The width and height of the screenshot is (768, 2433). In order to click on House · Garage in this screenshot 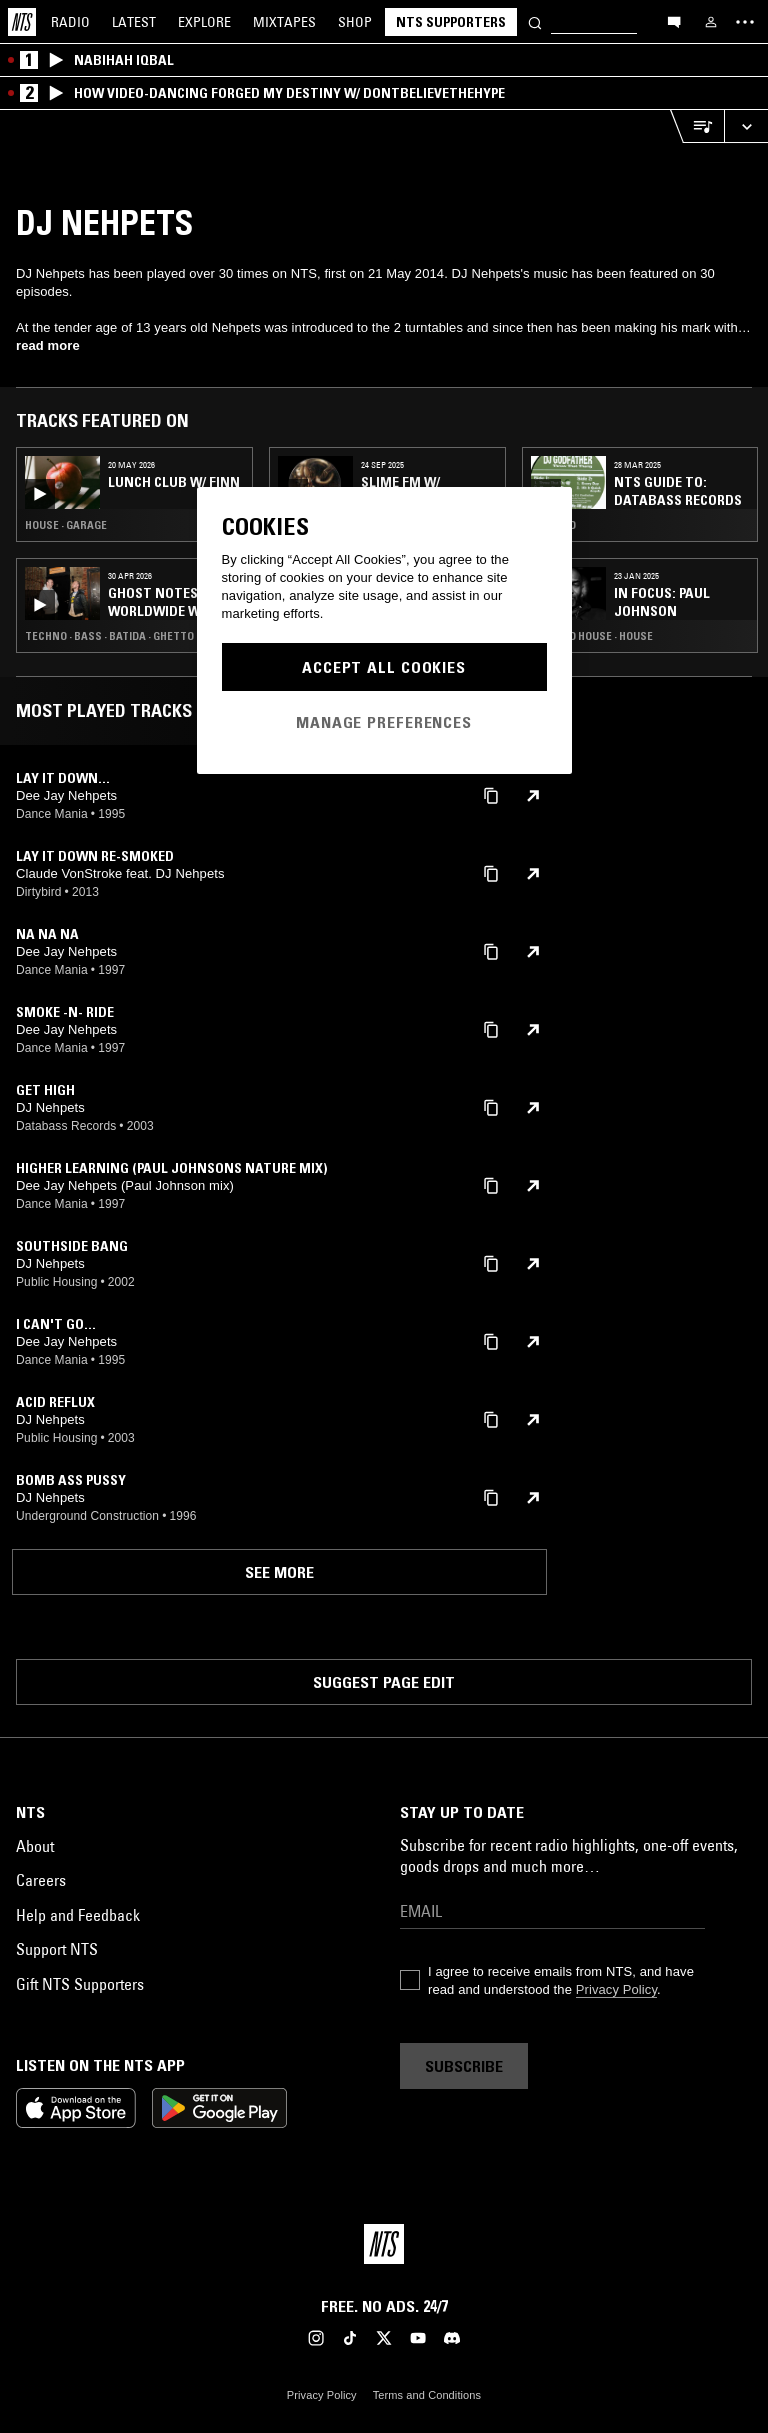, I will do `click(66, 525)`.